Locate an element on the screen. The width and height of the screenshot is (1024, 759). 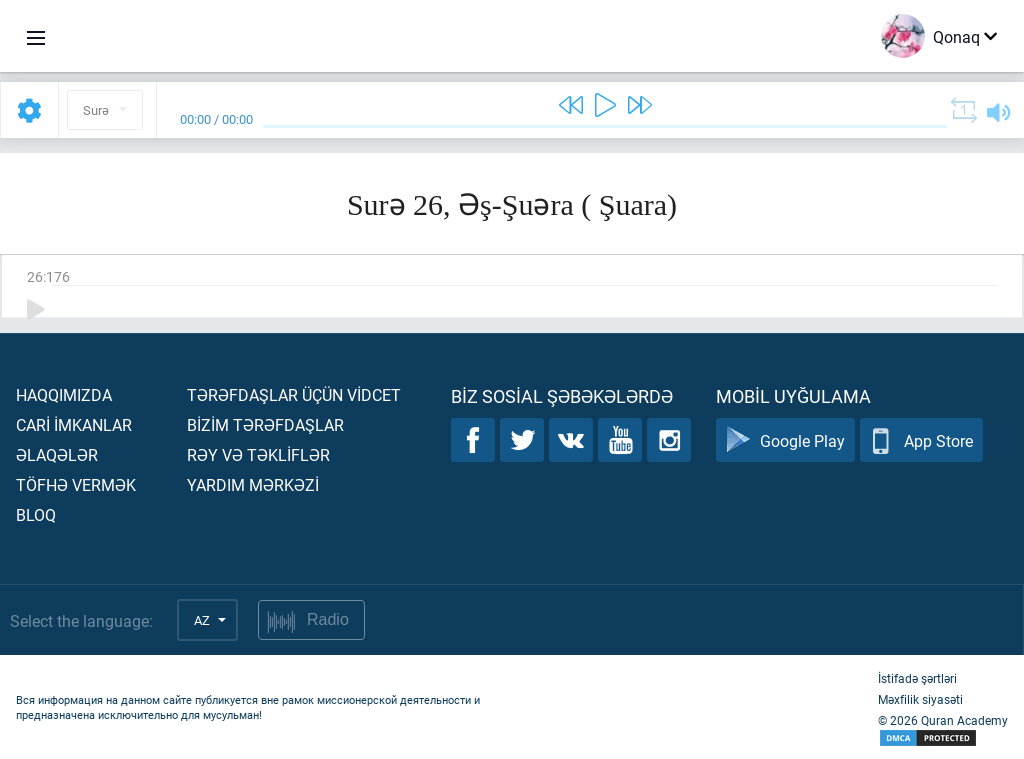
Yardım mərkəzİ is located at coordinates (253, 484).